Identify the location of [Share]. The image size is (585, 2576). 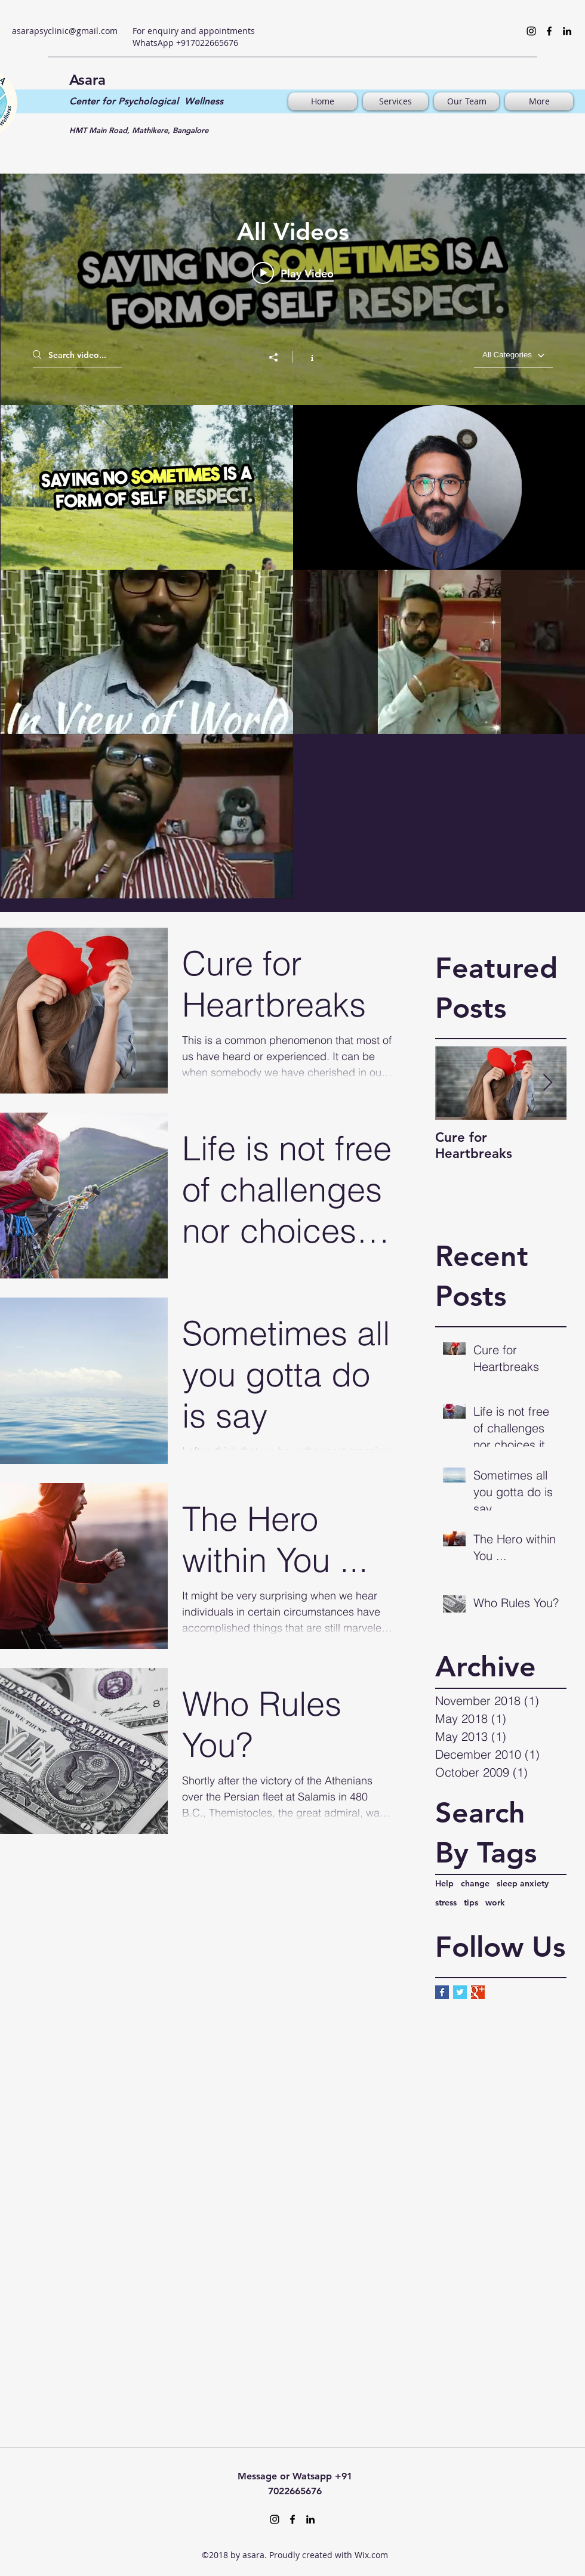
(279, 357).